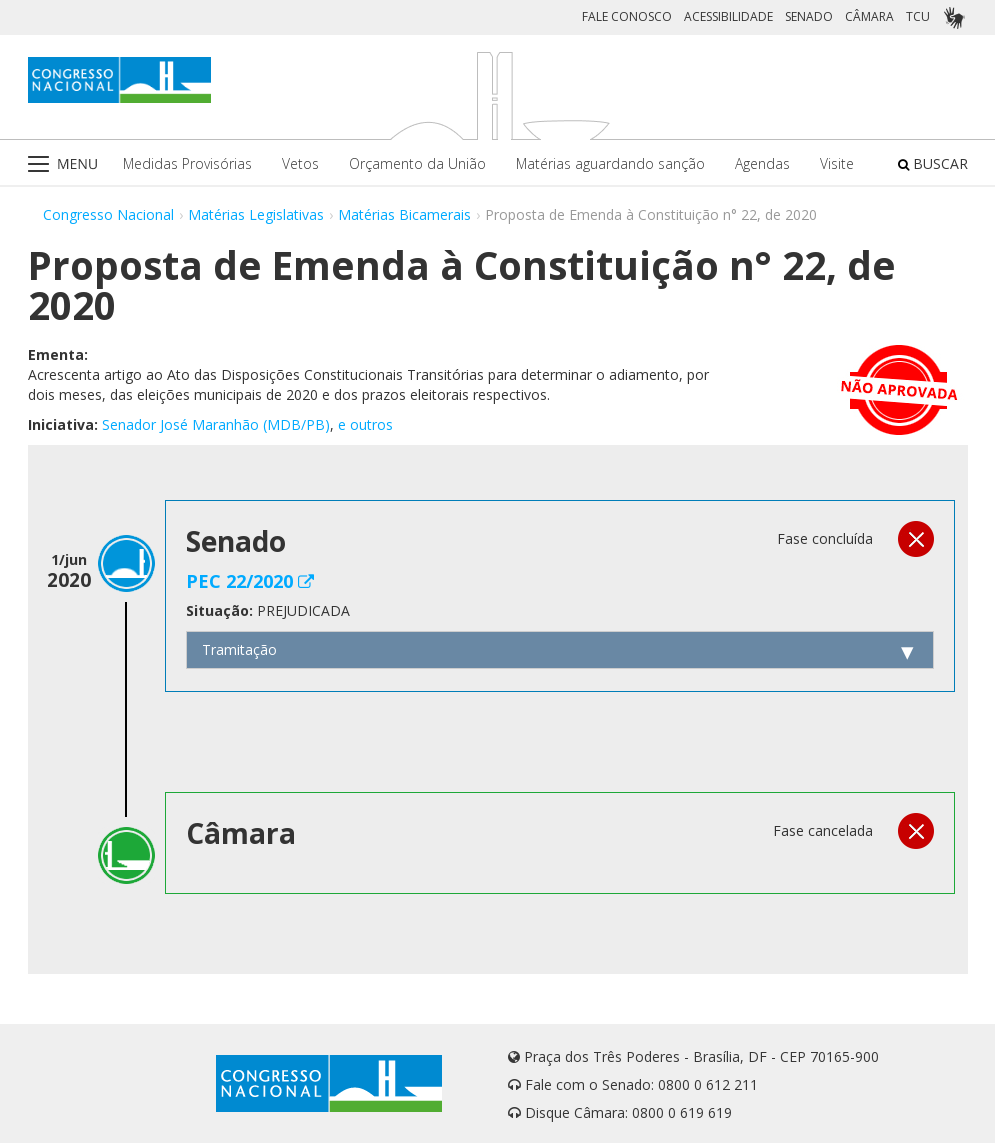 Image resolution: width=995 pixels, height=1143 pixels. What do you see at coordinates (728, 16) in the screenshot?
I see `ACESSIBILIDADE` at bounding box center [728, 16].